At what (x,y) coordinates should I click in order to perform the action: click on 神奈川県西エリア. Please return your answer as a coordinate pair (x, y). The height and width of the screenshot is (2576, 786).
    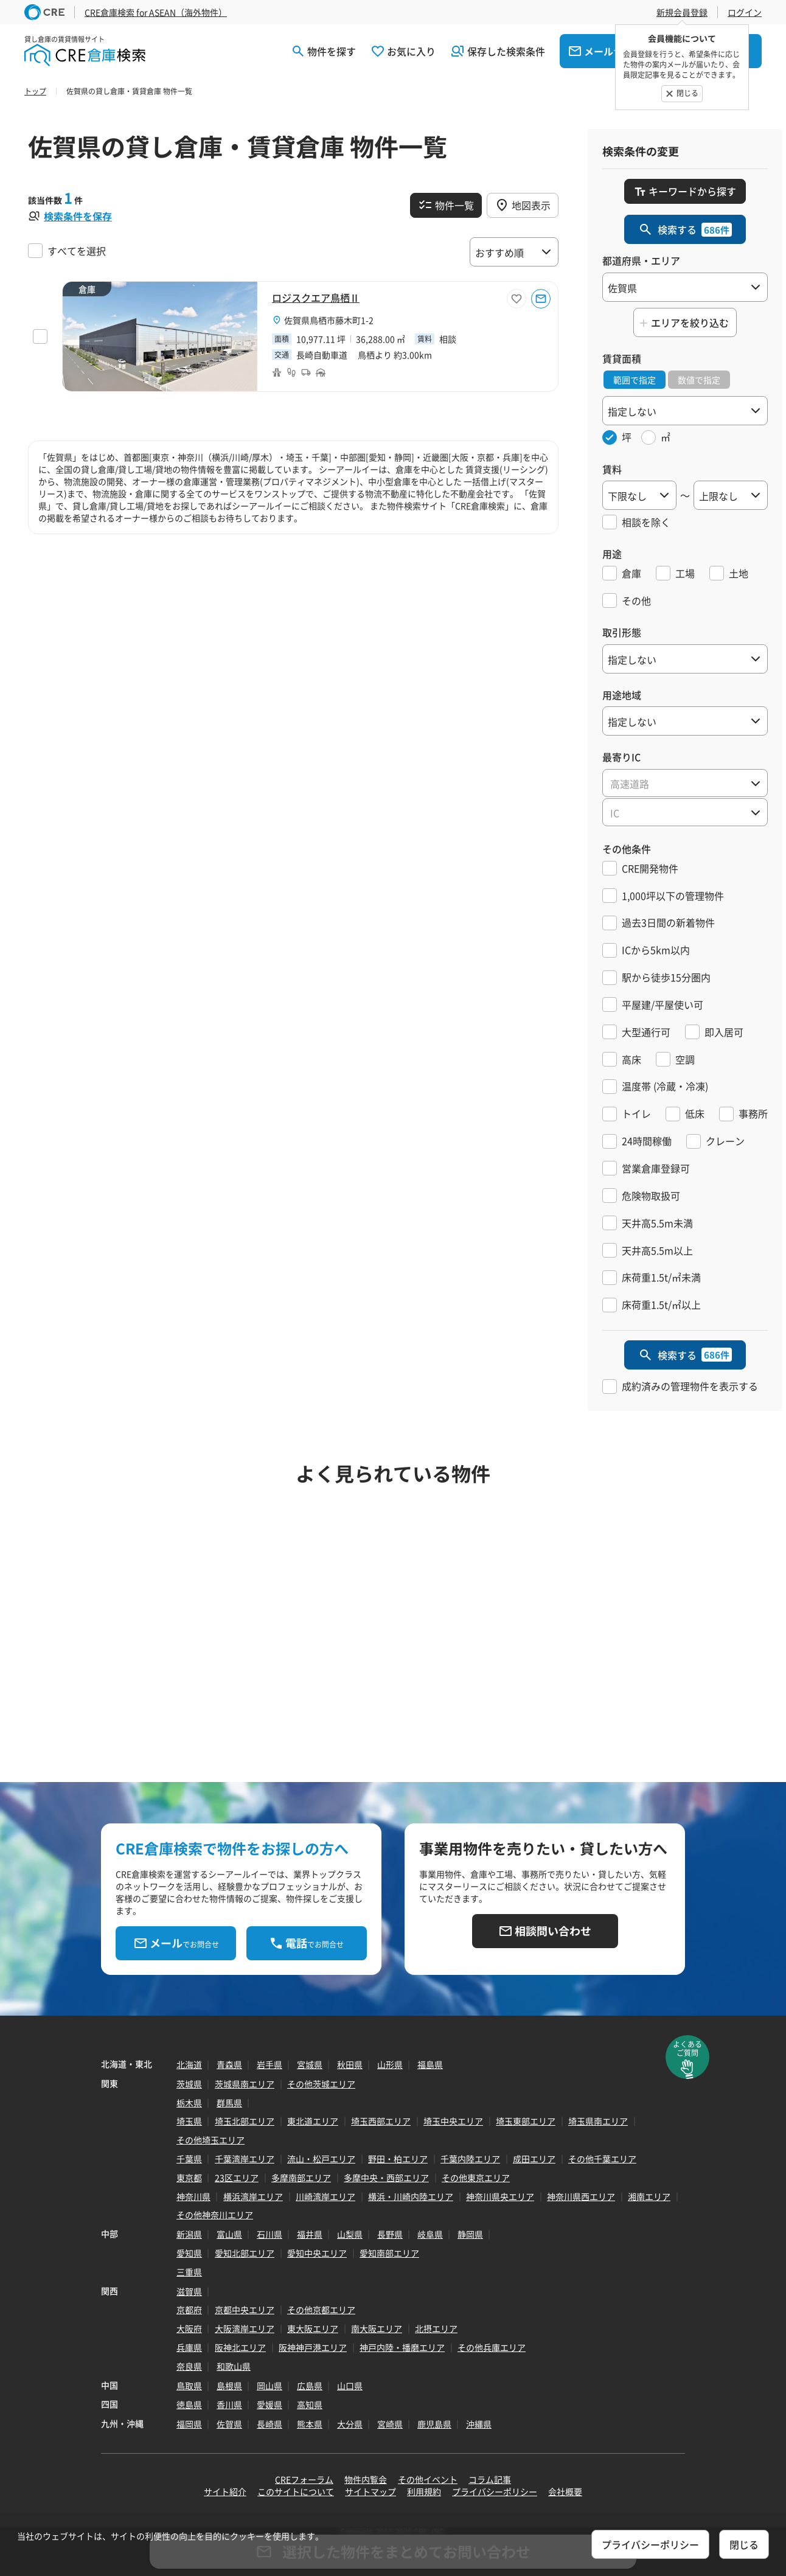
    Looking at the image, I should click on (581, 2196).